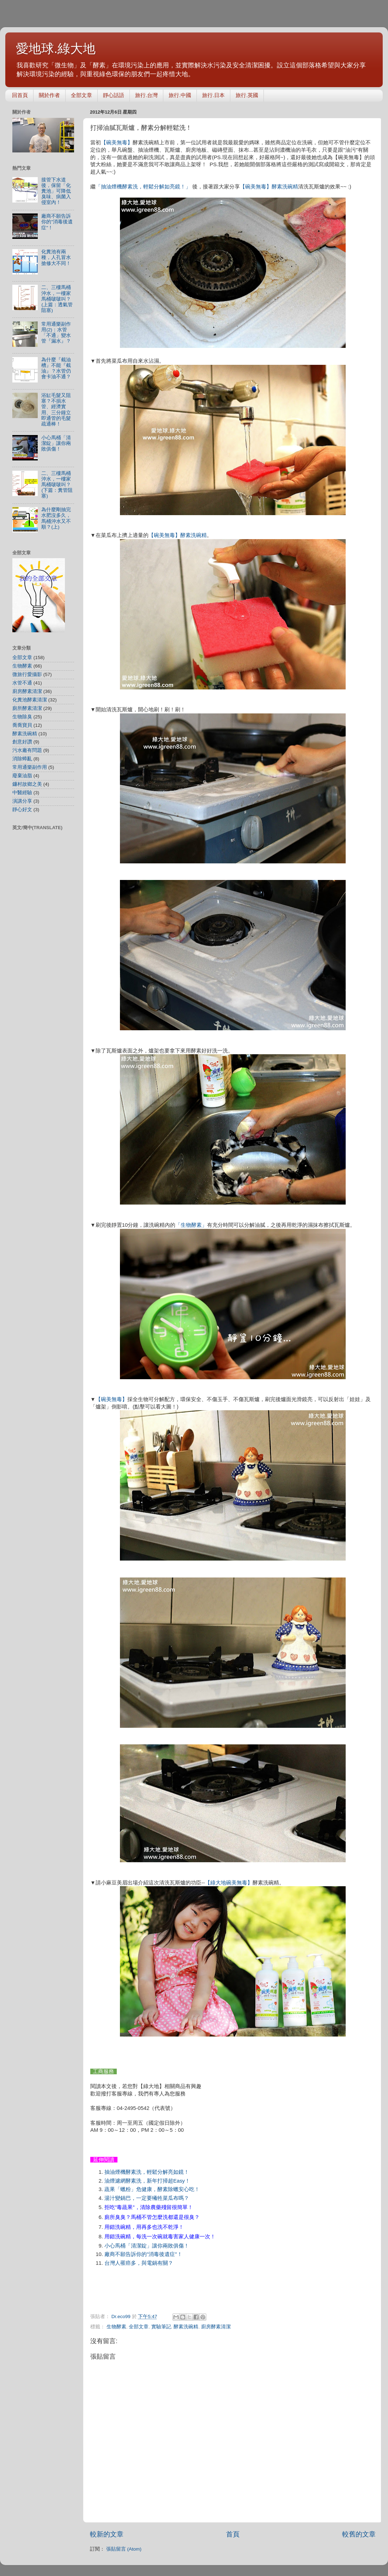  Describe the element at coordinates (57, 299) in the screenshot. I see `二、三樓馬桶沖水，一樓家馬桶啵啵叫？(上篇：透氣管阻塞)` at that location.